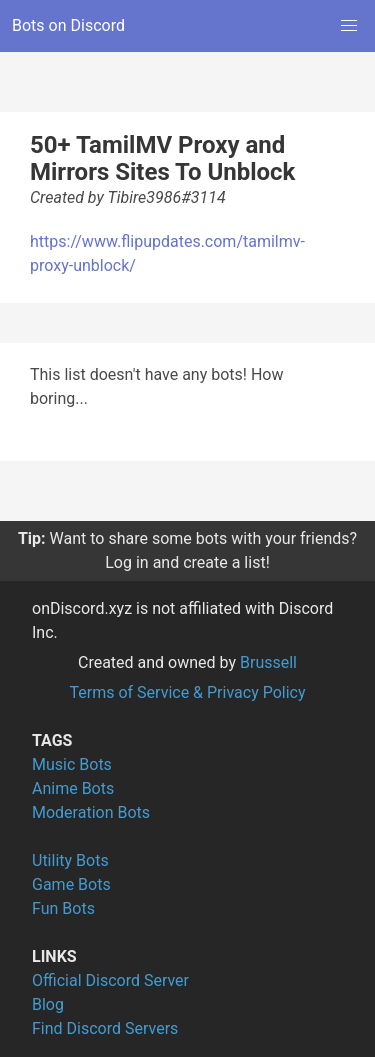 This screenshot has width=375, height=1057. Describe the element at coordinates (68, 25) in the screenshot. I see `Bots on Discord` at that location.